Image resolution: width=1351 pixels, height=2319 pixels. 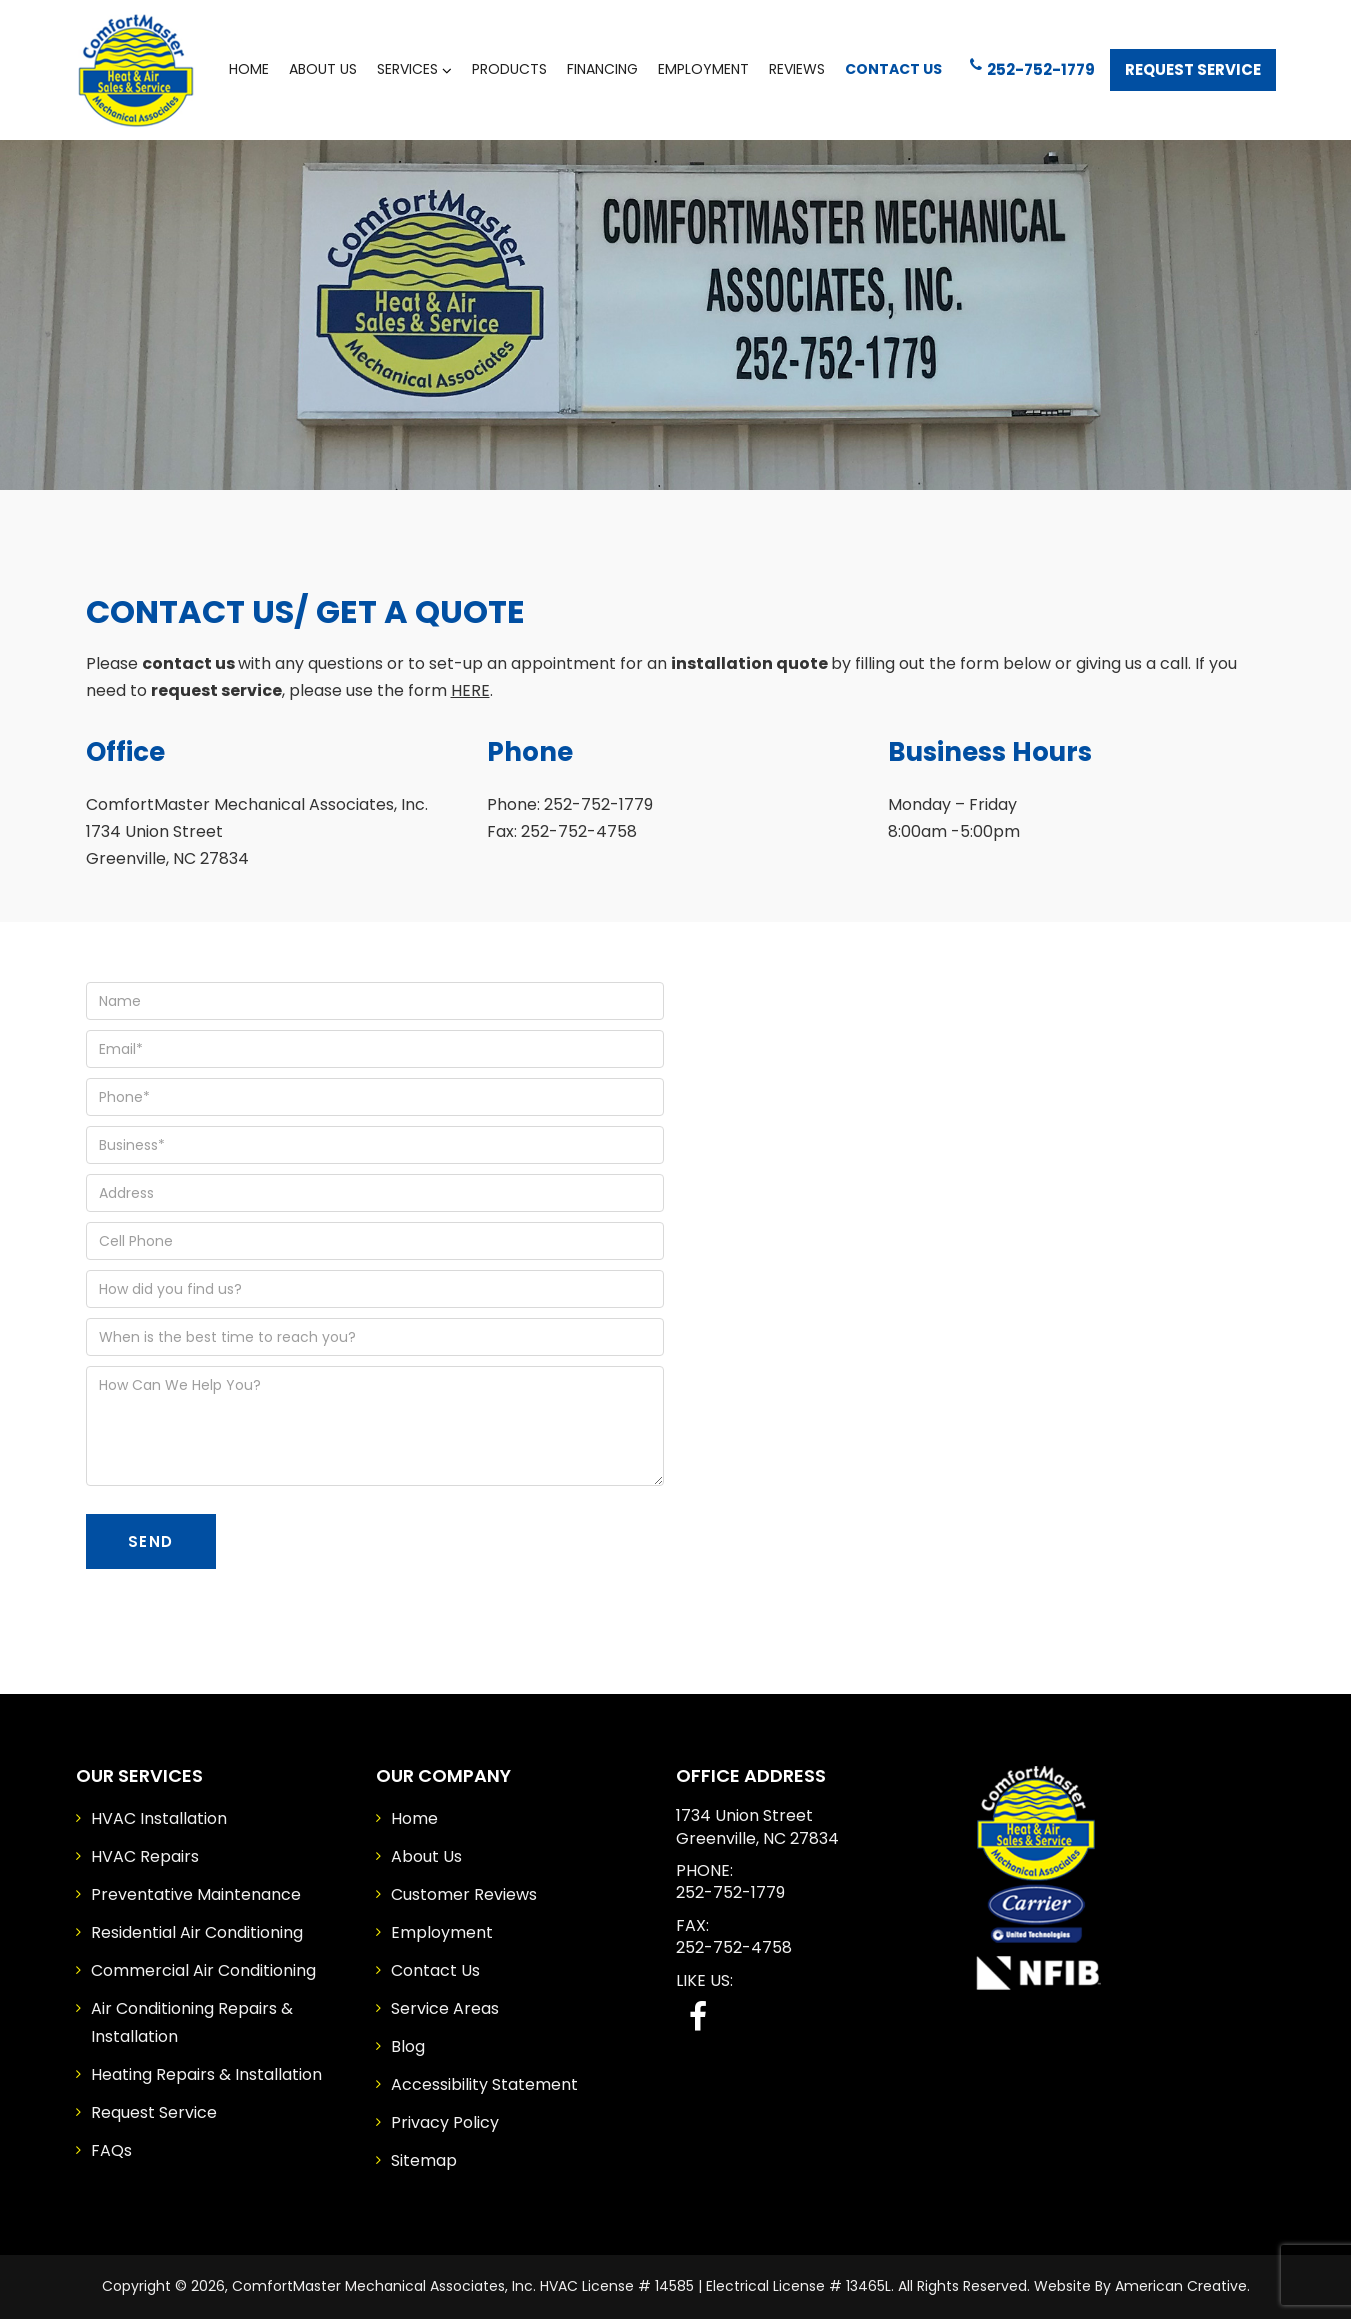 I want to click on Employment, so click(x=442, y=1932).